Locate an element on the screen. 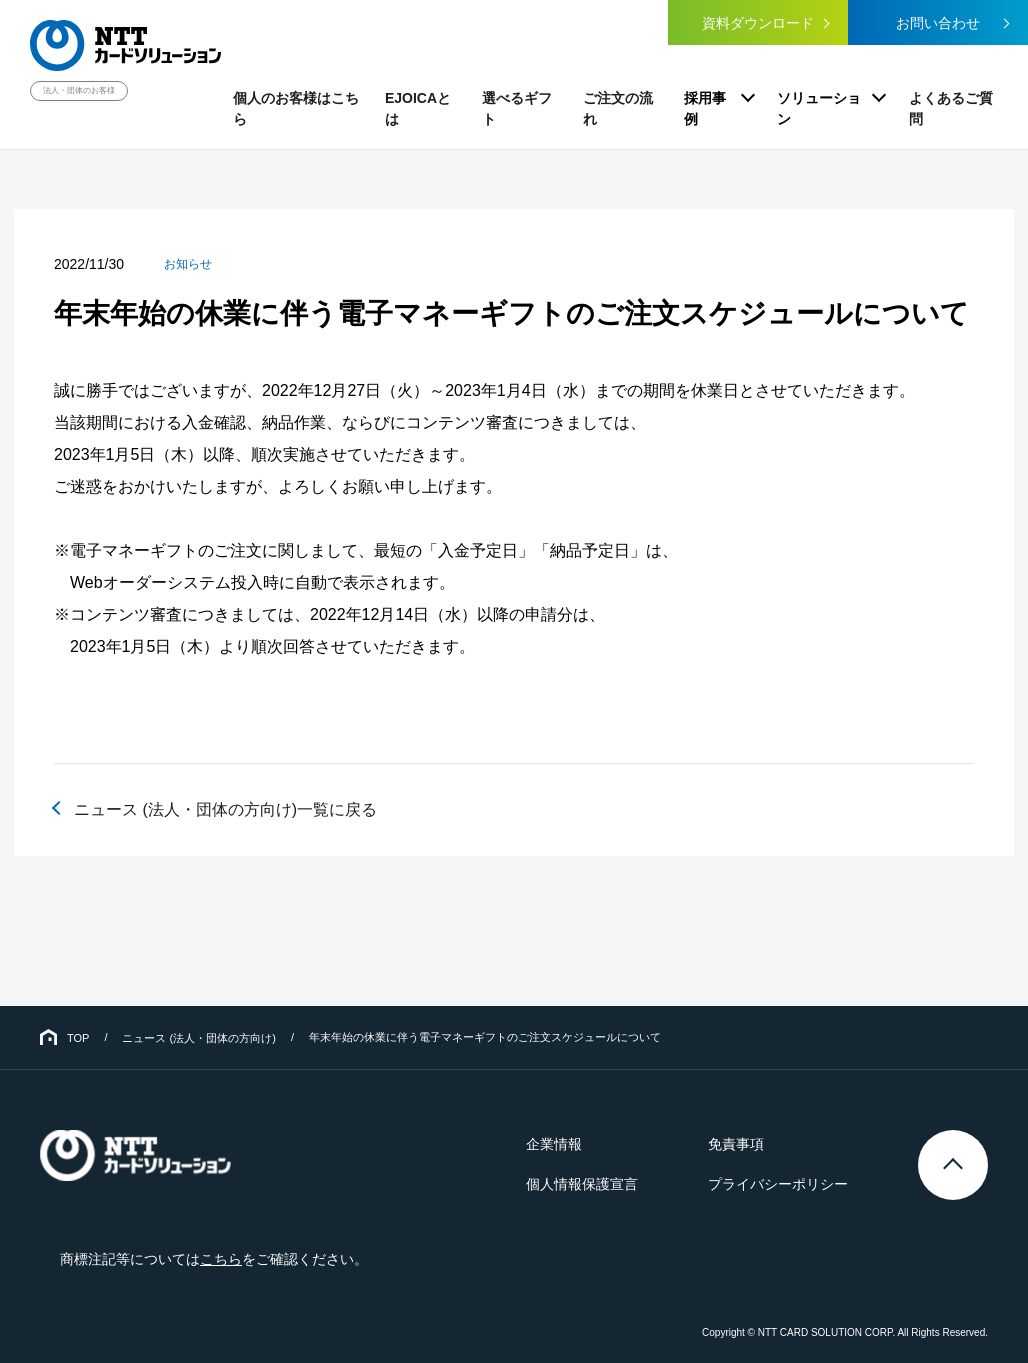 This screenshot has height=1363, width=1028. ニュース (法人・団体の方向け)一覧に戻る is located at coordinates (225, 809).